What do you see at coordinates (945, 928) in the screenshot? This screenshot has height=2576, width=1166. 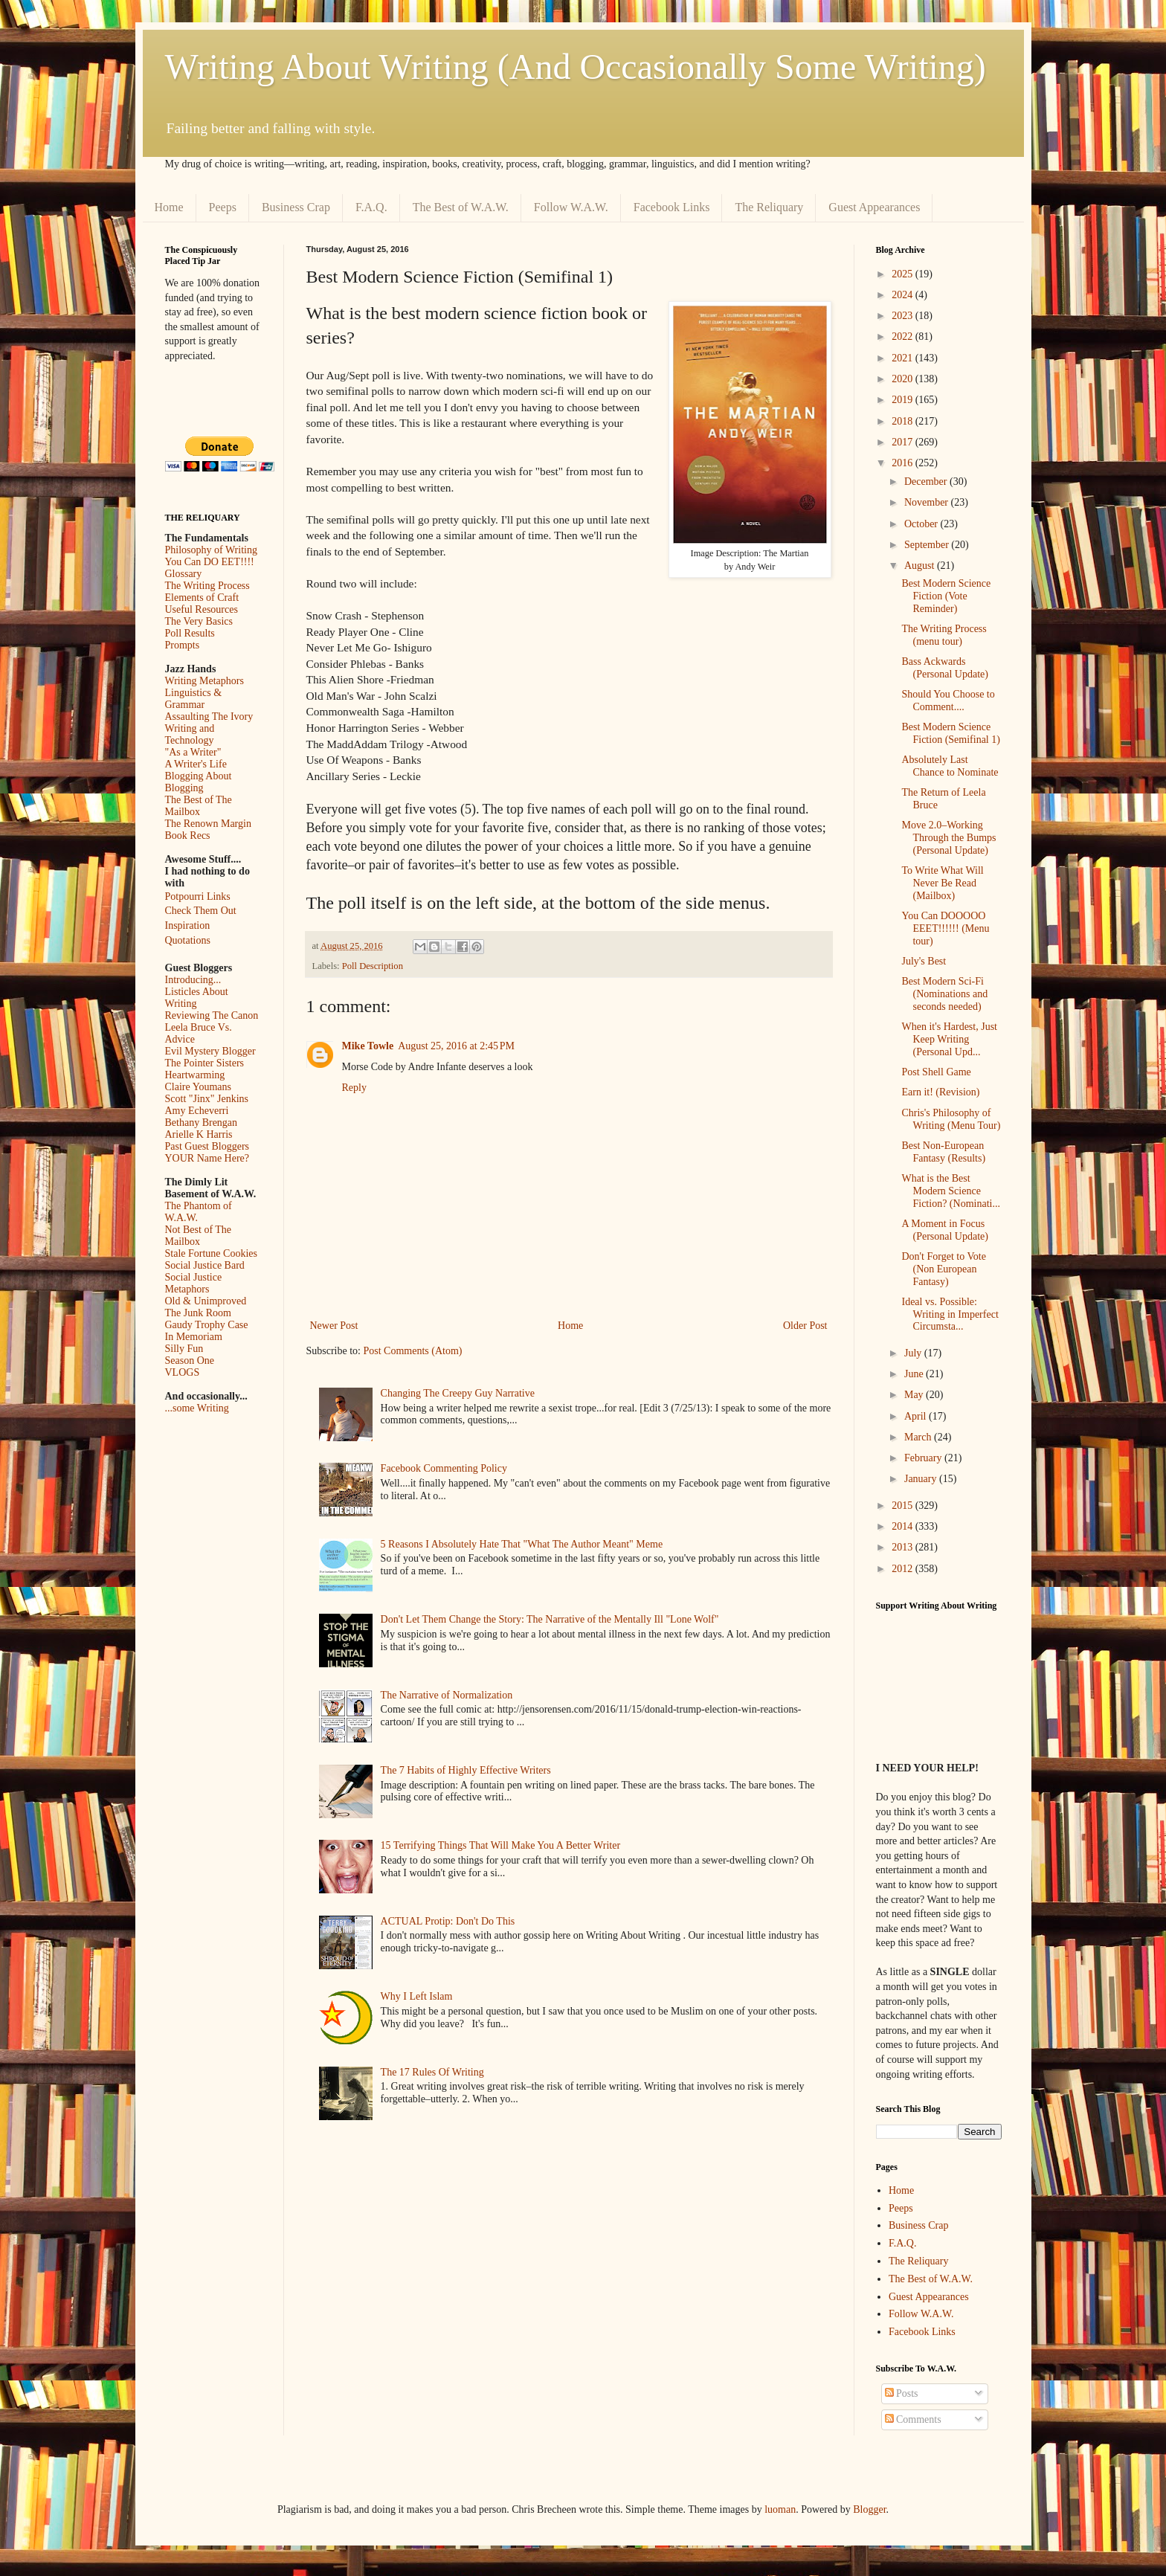 I see `You Can DOOOOO EEET!!!!!! (Menu tour)` at bounding box center [945, 928].